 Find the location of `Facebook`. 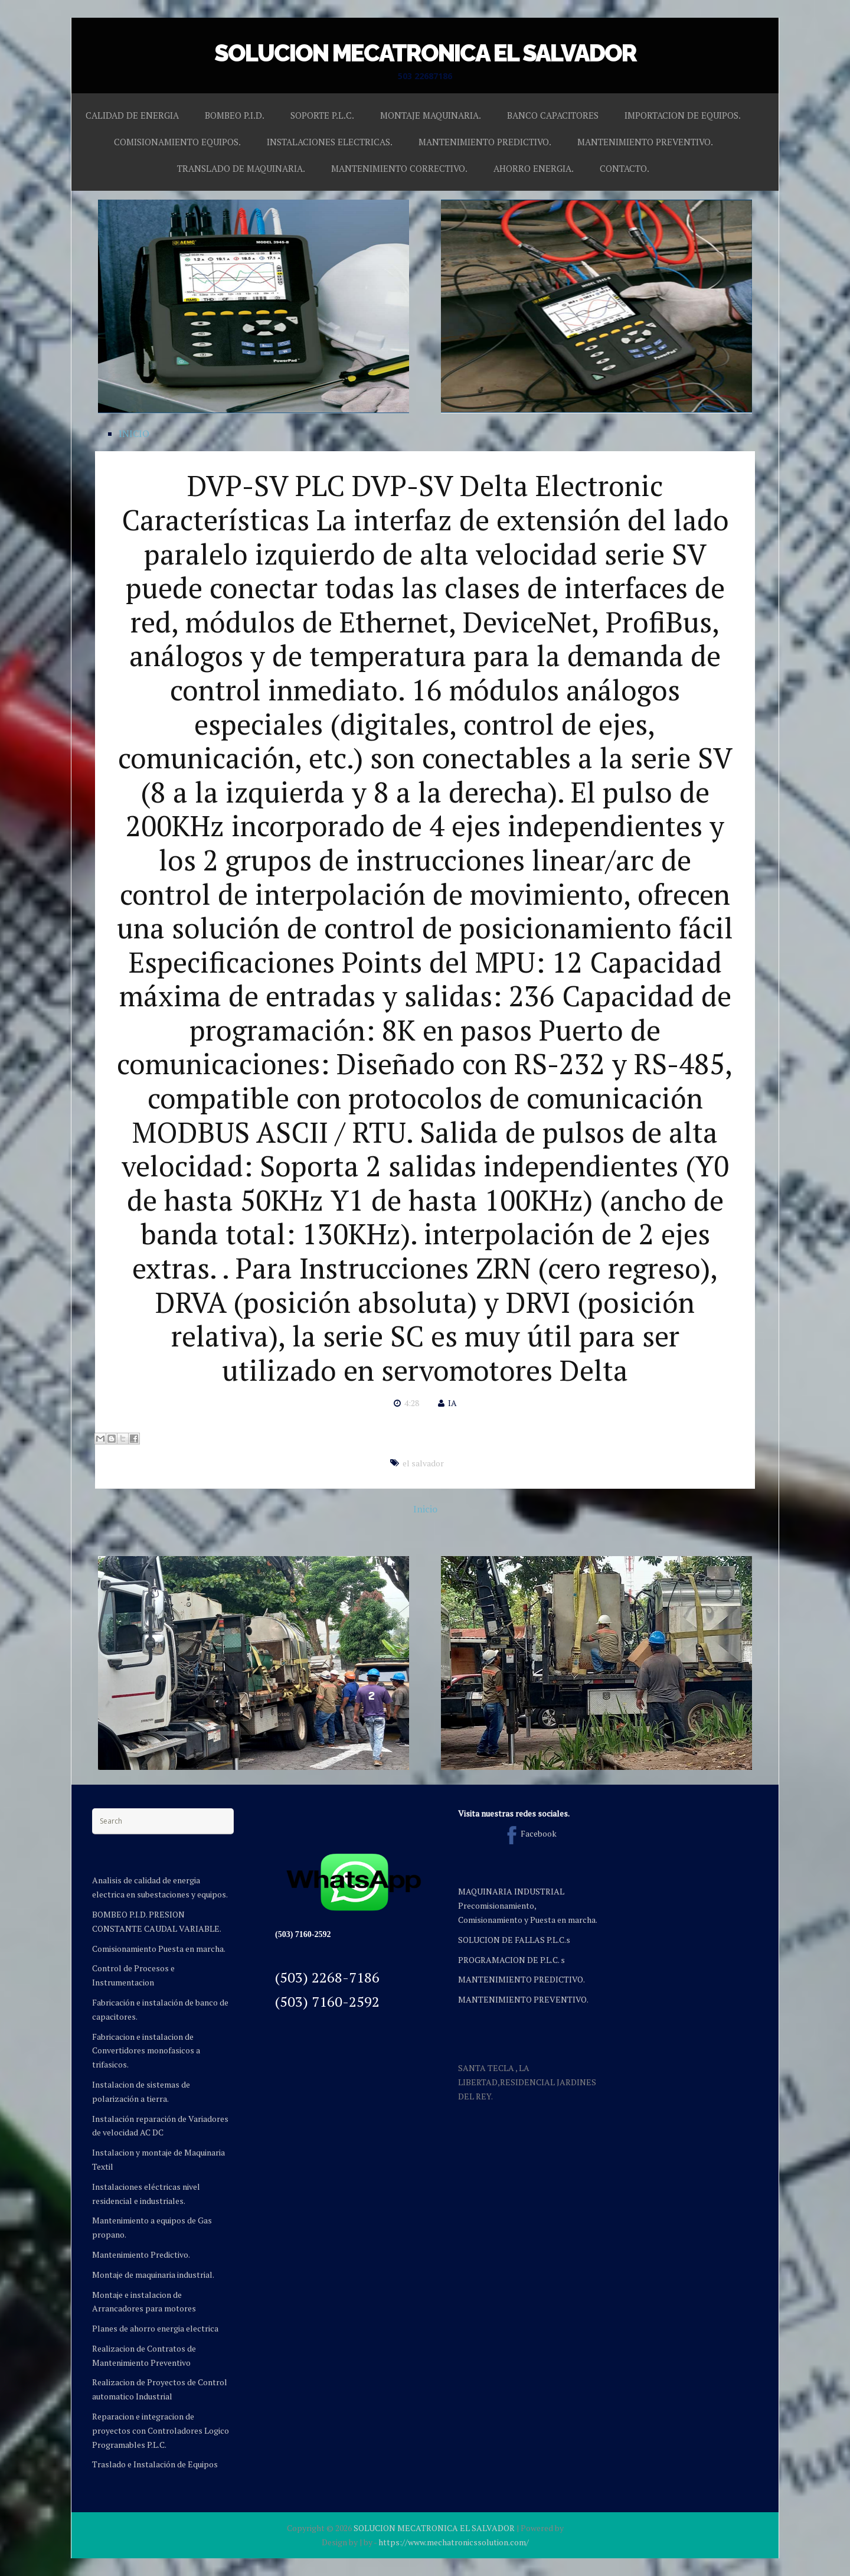

Facebook is located at coordinates (529, 1833).